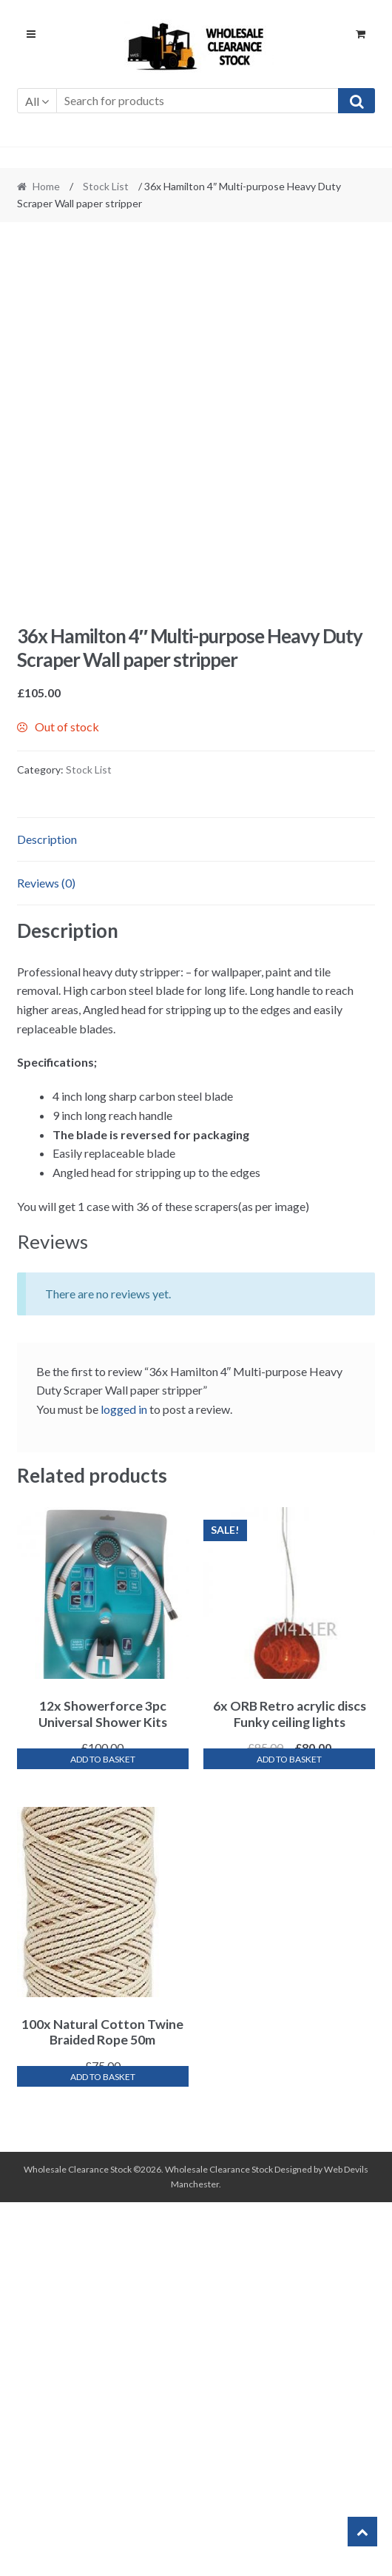 Image resolution: width=392 pixels, height=2576 pixels. Describe the element at coordinates (289, 2133) in the screenshot. I see `Add to basket [Add “6x ORB Retro acrylic discs Funky ceiling lights” to your basket]` at that location.